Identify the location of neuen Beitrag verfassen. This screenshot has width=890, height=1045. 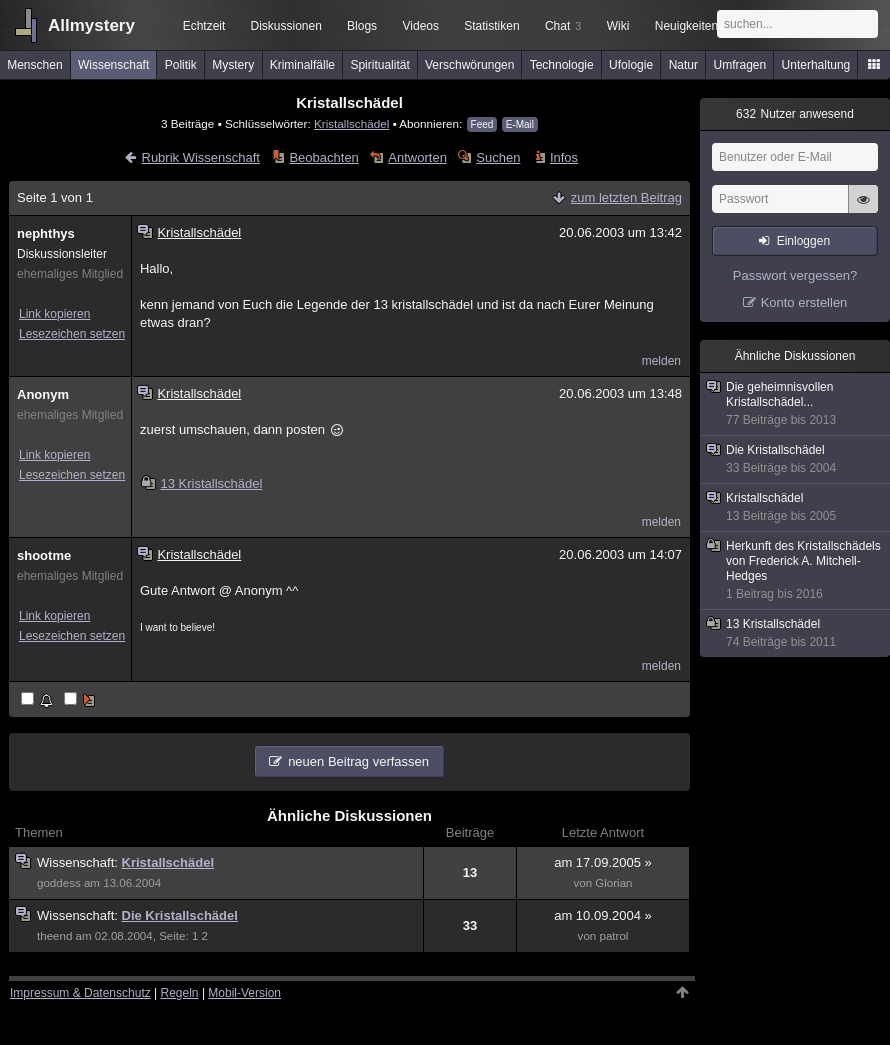
(358, 761).